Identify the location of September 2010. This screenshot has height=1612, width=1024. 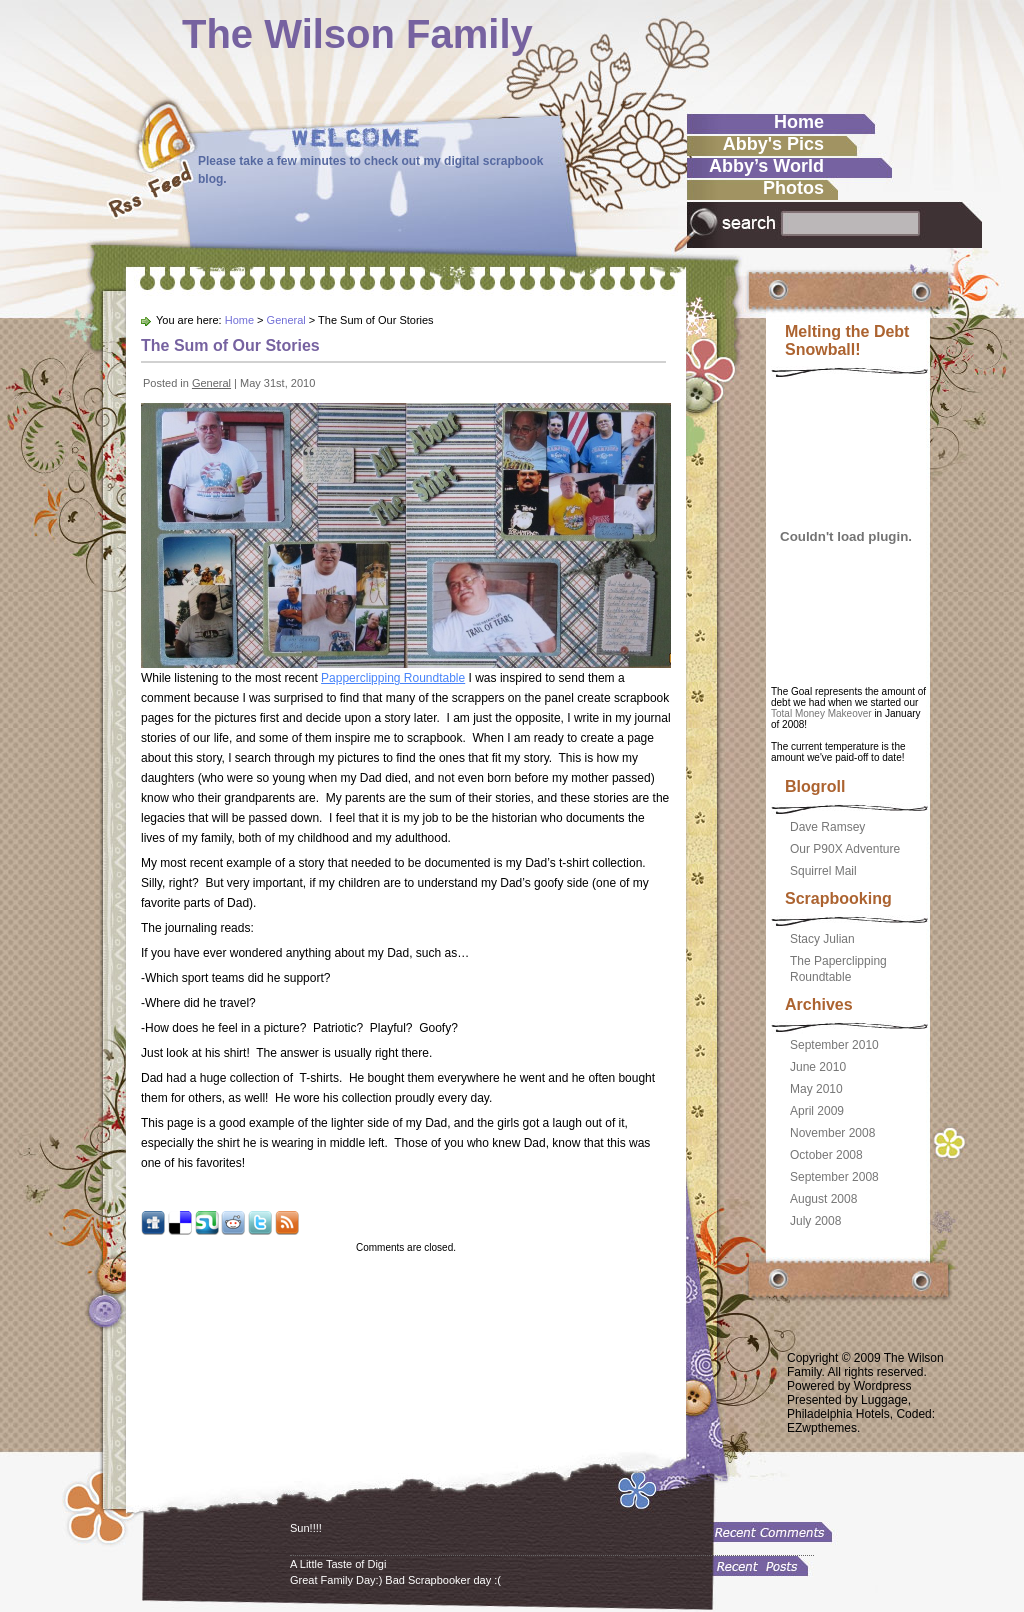
(834, 1045).